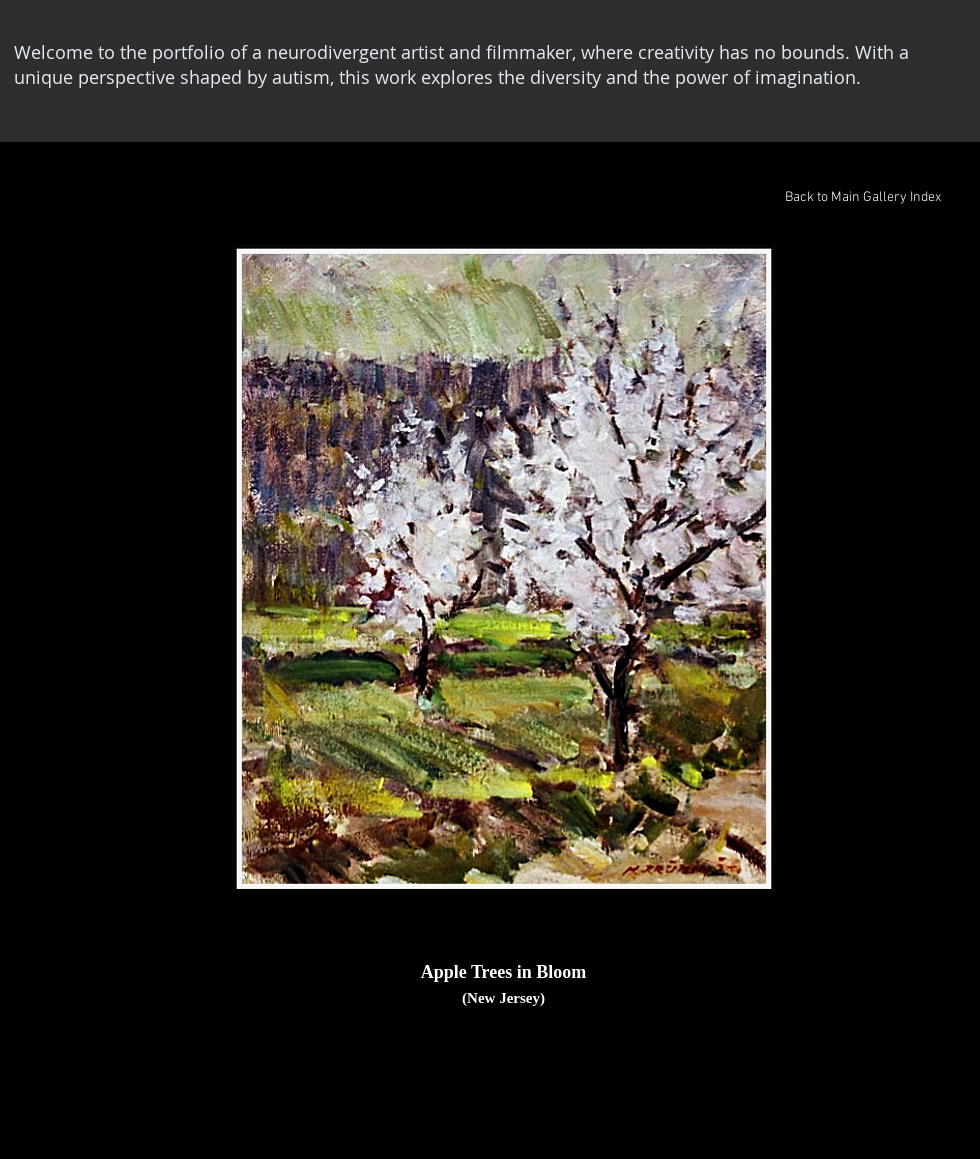  What do you see at coordinates (862, 198) in the screenshot?
I see `[Back to Main Gallery Index]` at bounding box center [862, 198].